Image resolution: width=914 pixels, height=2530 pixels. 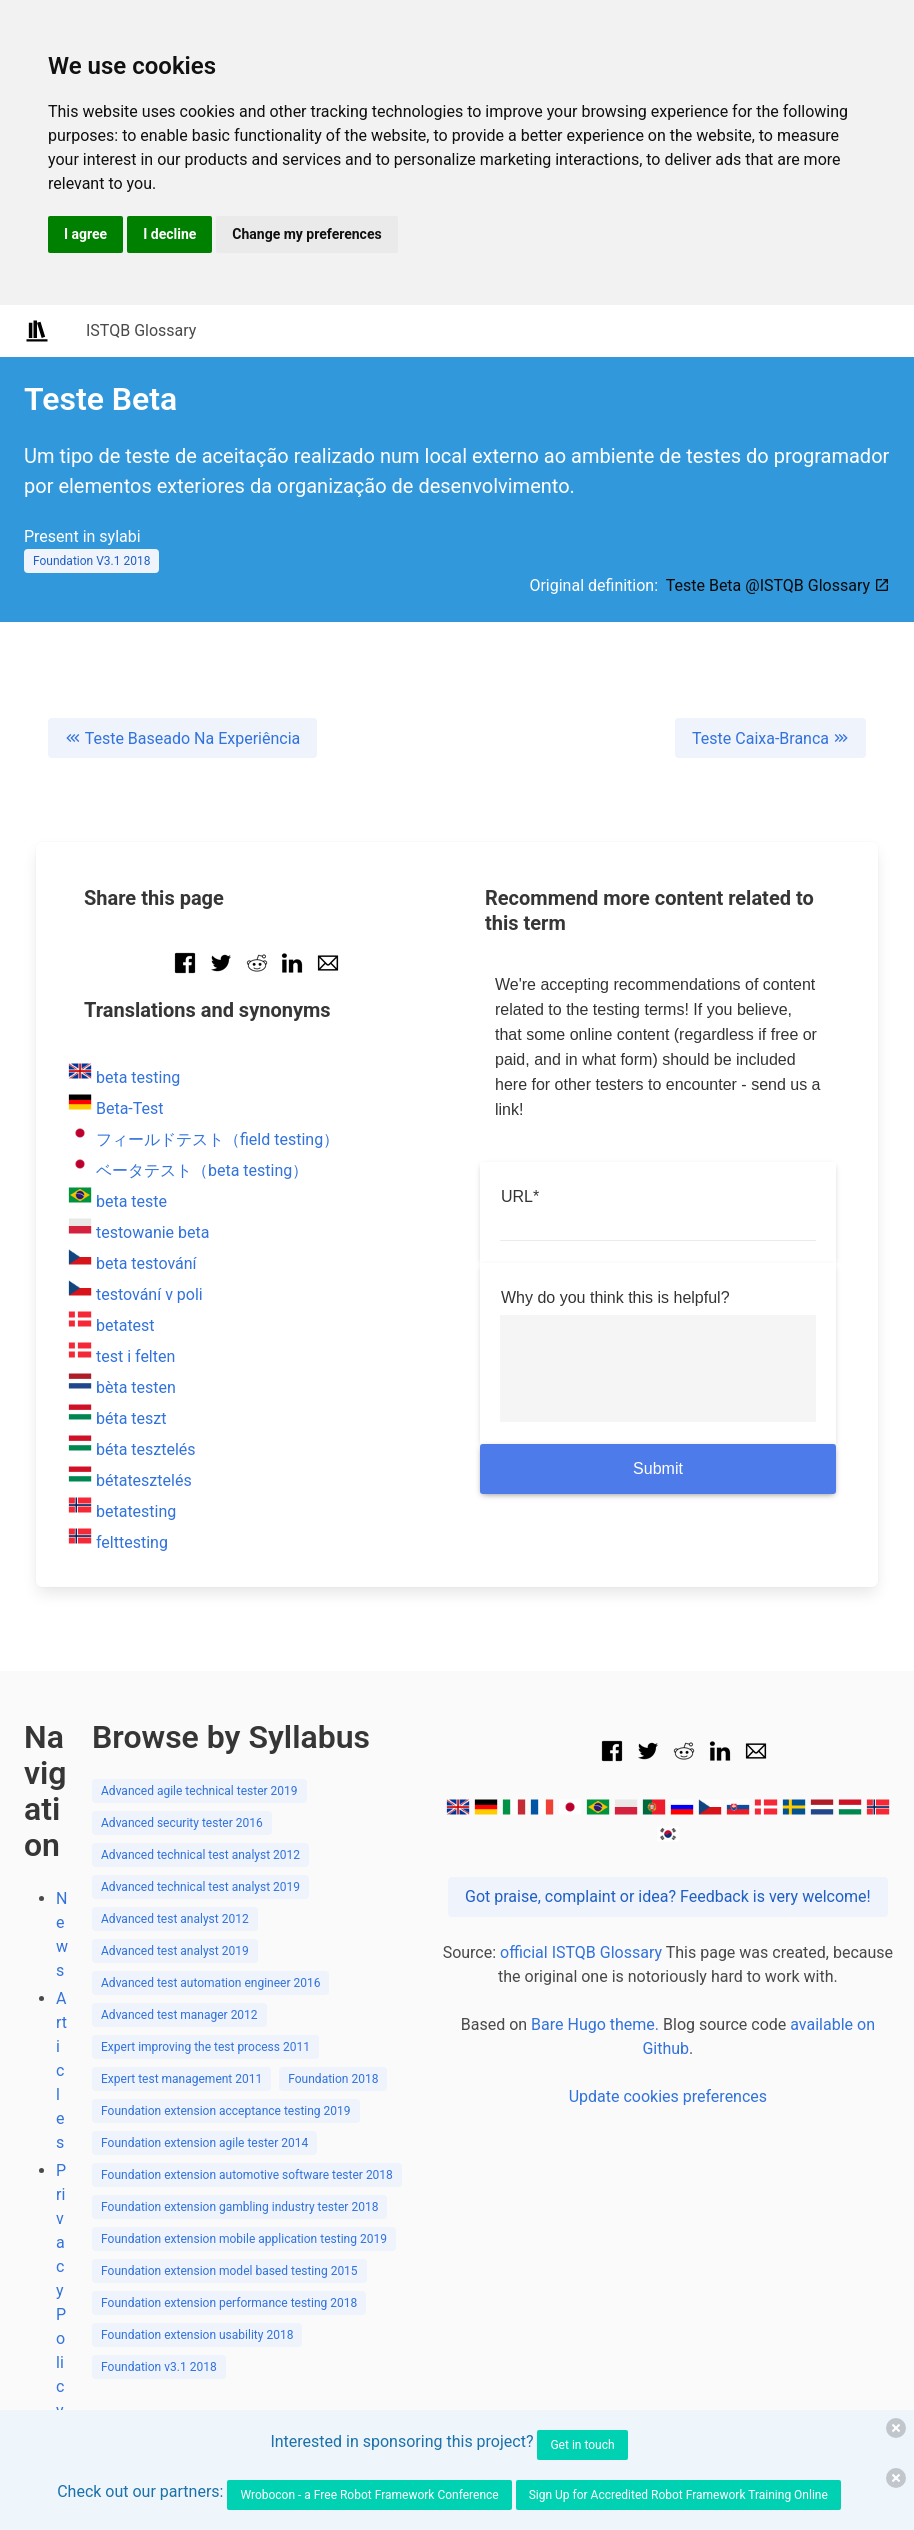 I want to click on ISTQB Glossary, so click(x=141, y=330).